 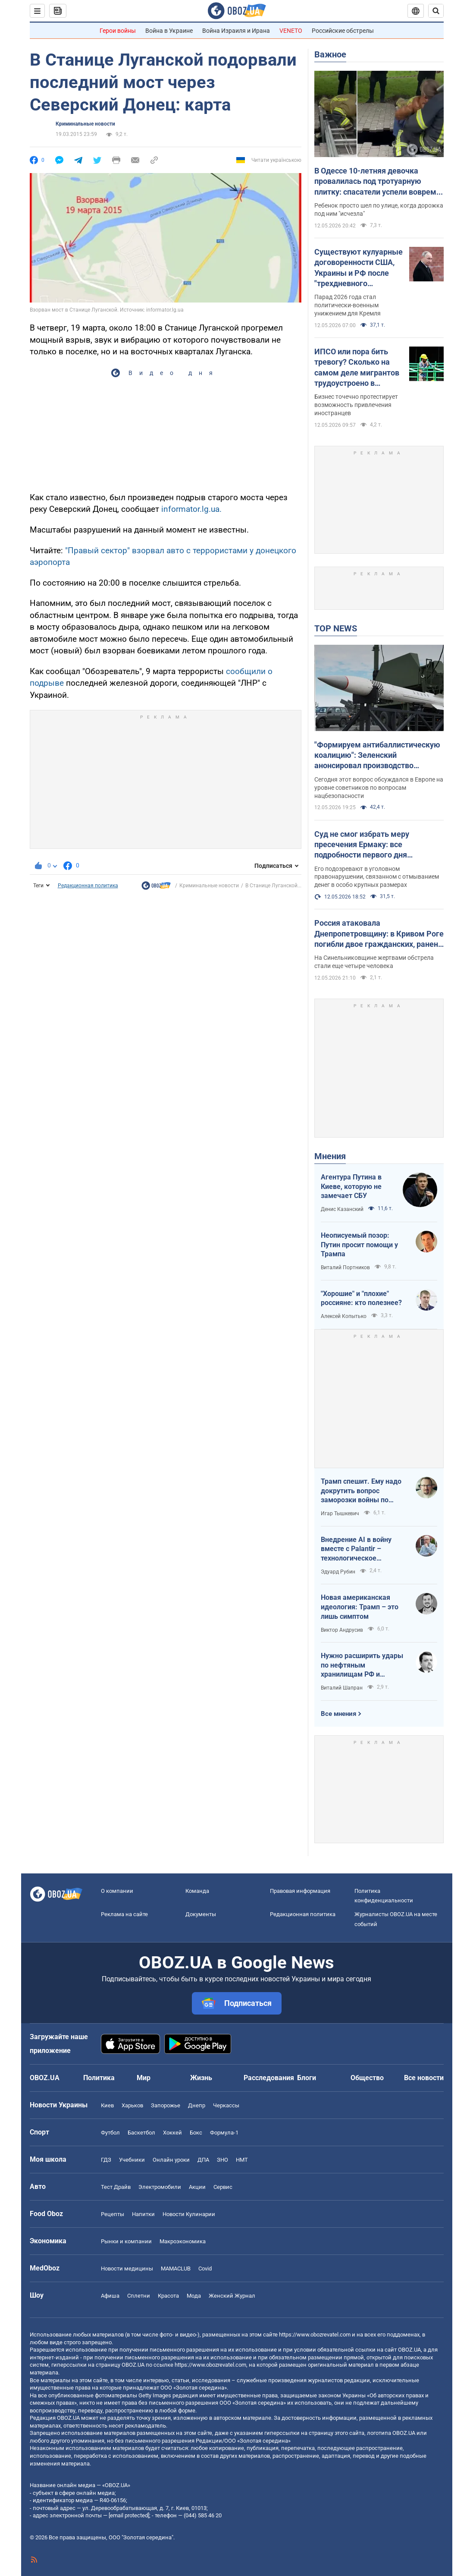 What do you see at coordinates (330, 54) in the screenshot?
I see `Важное` at bounding box center [330, 54].